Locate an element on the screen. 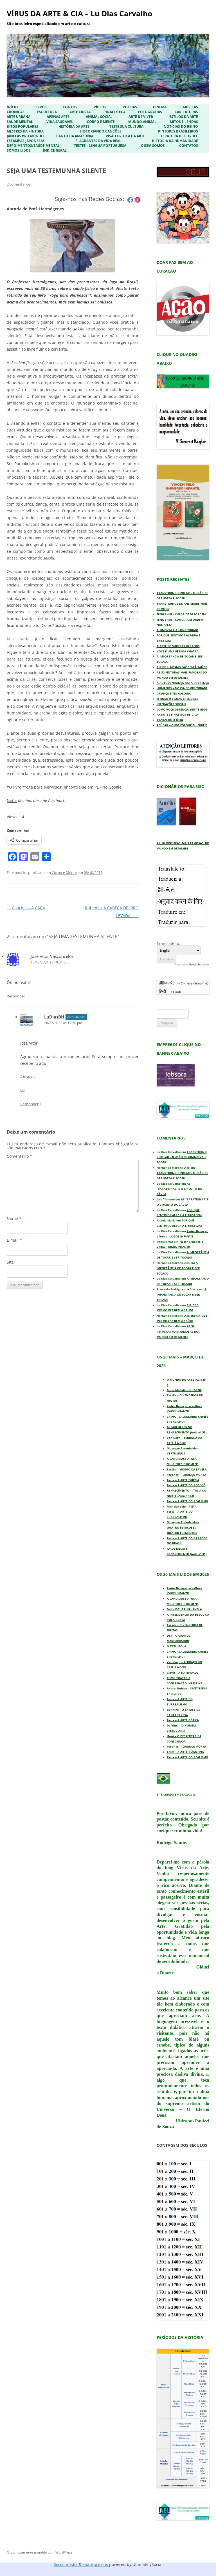  Comentário is located at coordinates (19, 1156).